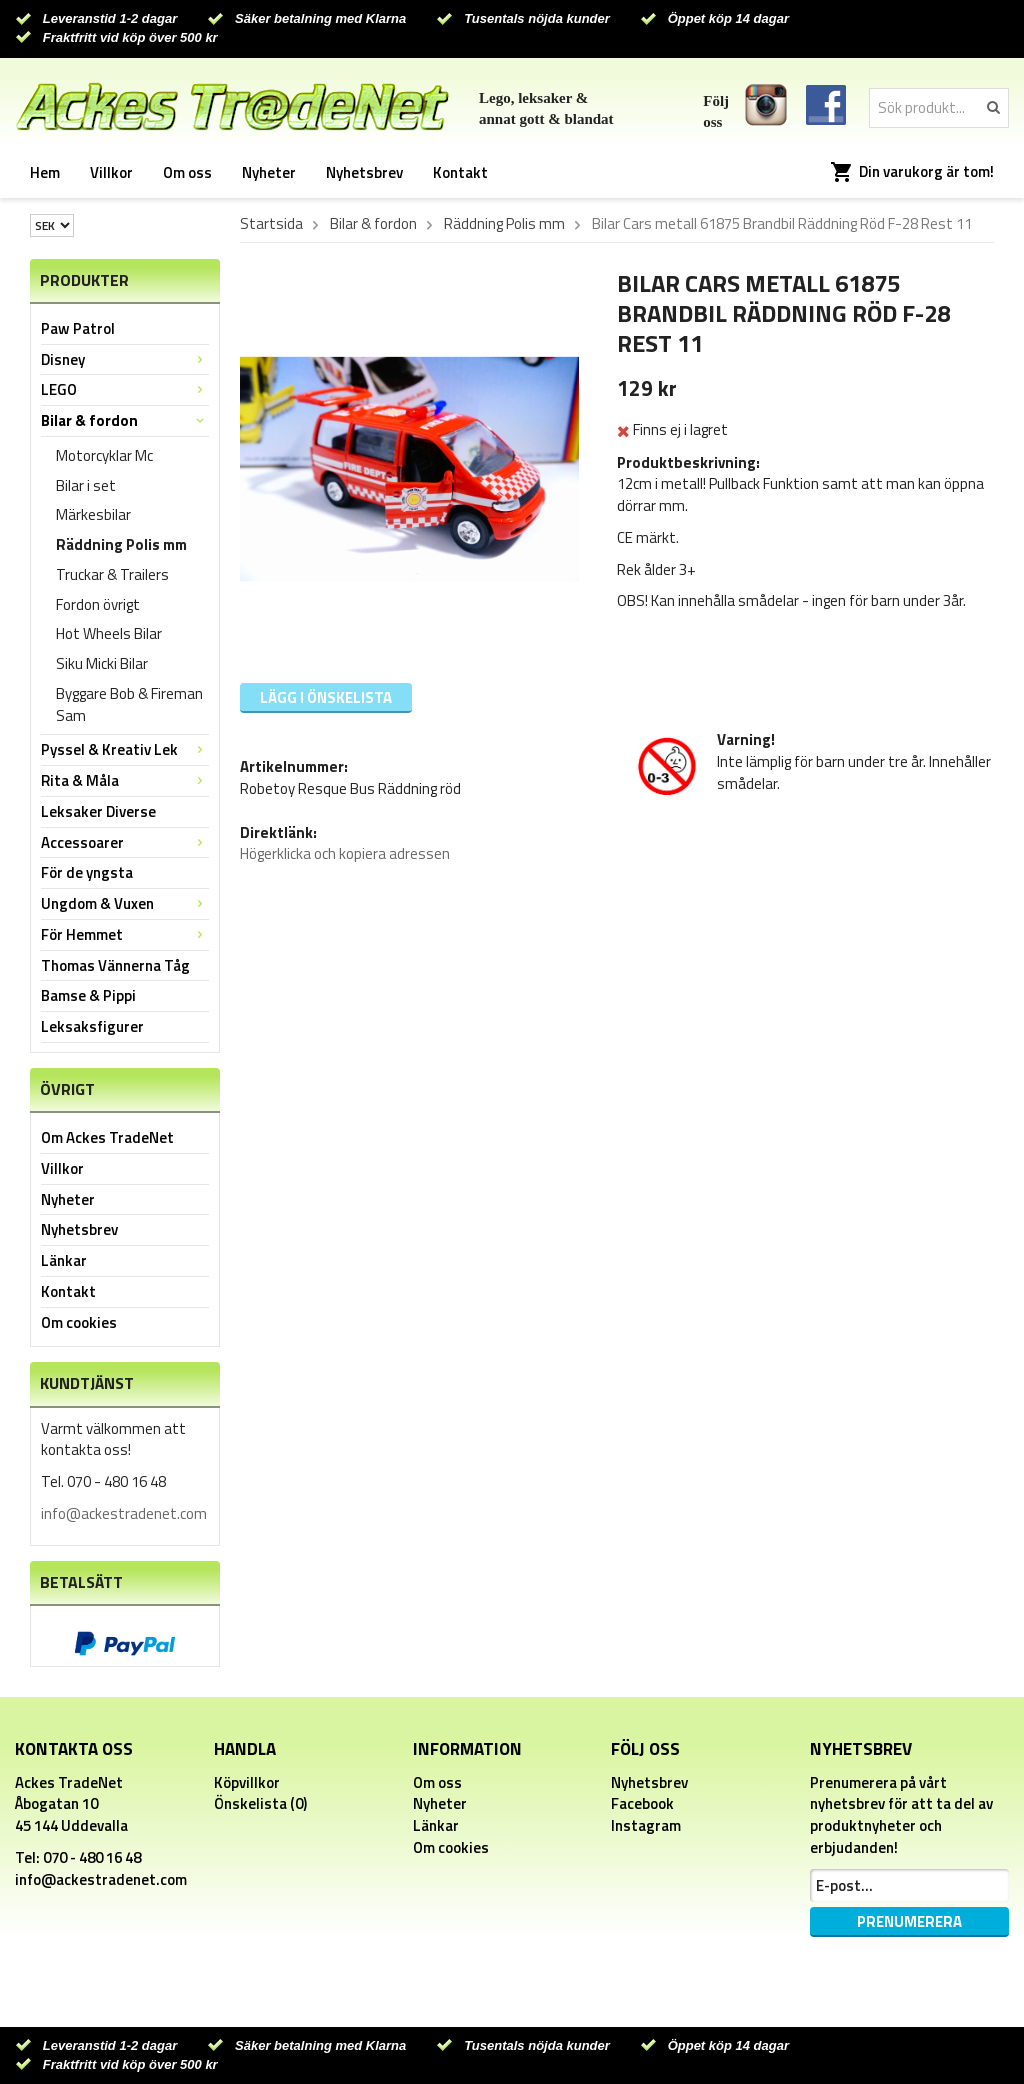 Image resolution: width=1024 pixels, height=2084 pixels. What do you see at coordinates (269, 172) in the screenshot?
I see `Nyheter` at bounding box center [269, 172].